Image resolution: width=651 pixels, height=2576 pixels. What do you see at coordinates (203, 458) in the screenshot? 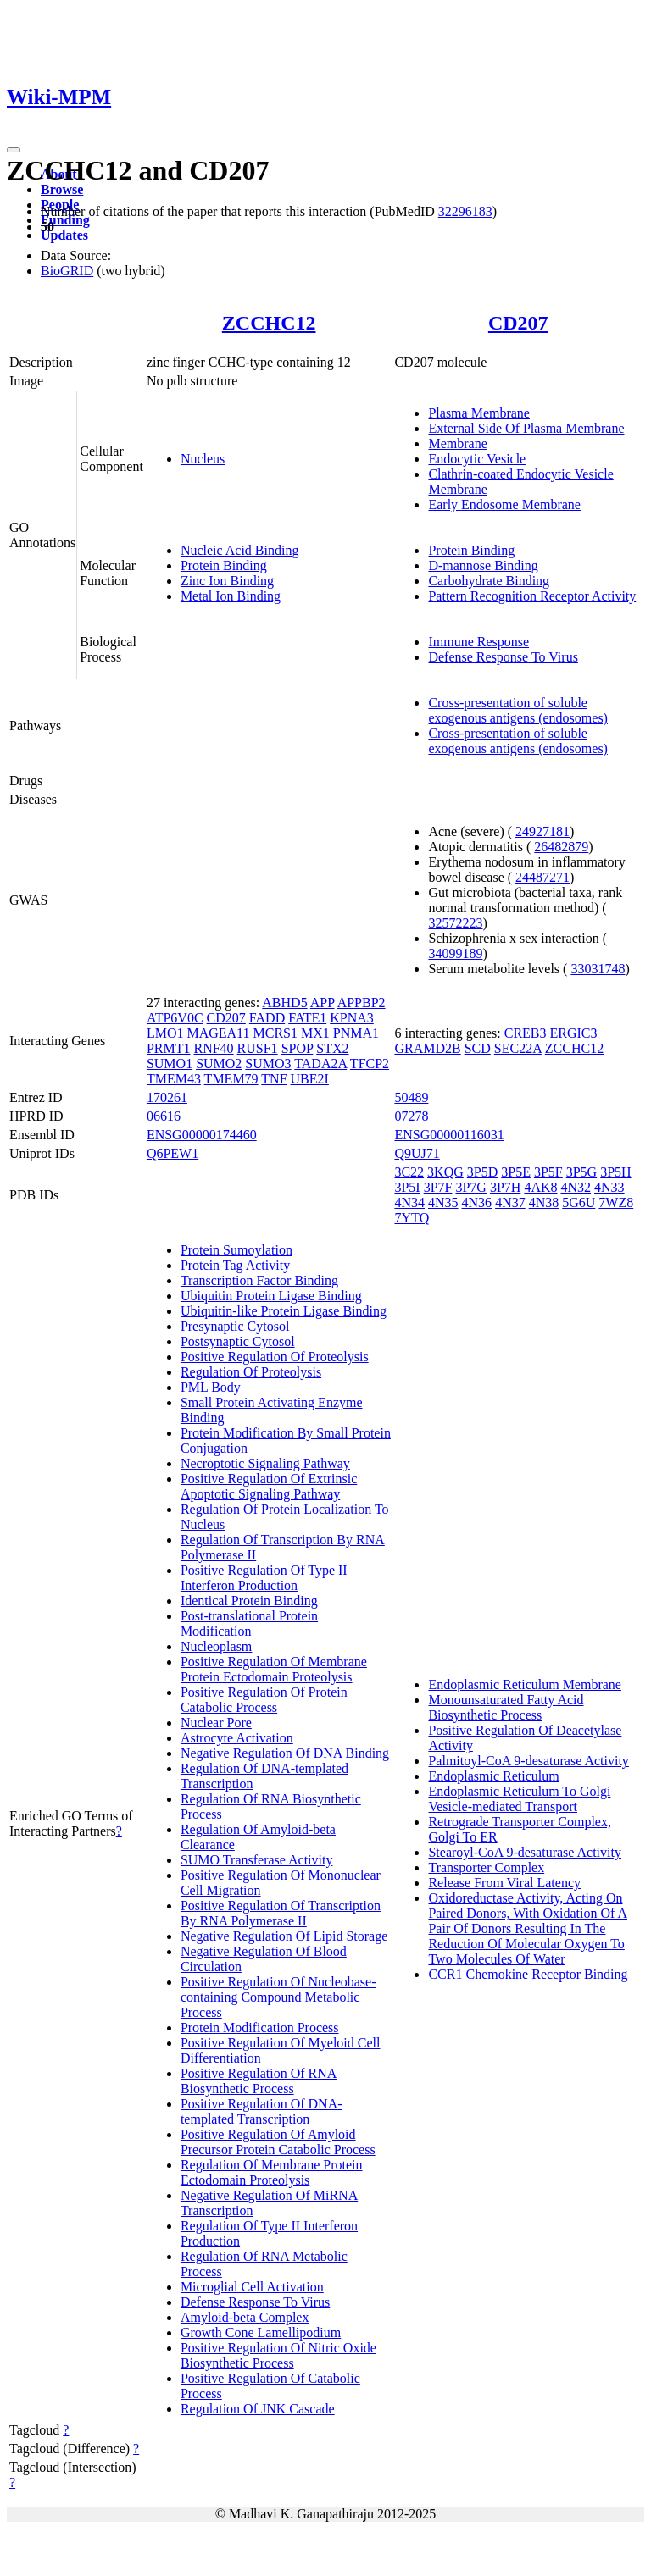
I see `Nucleus` at bounding box center [203, 458].